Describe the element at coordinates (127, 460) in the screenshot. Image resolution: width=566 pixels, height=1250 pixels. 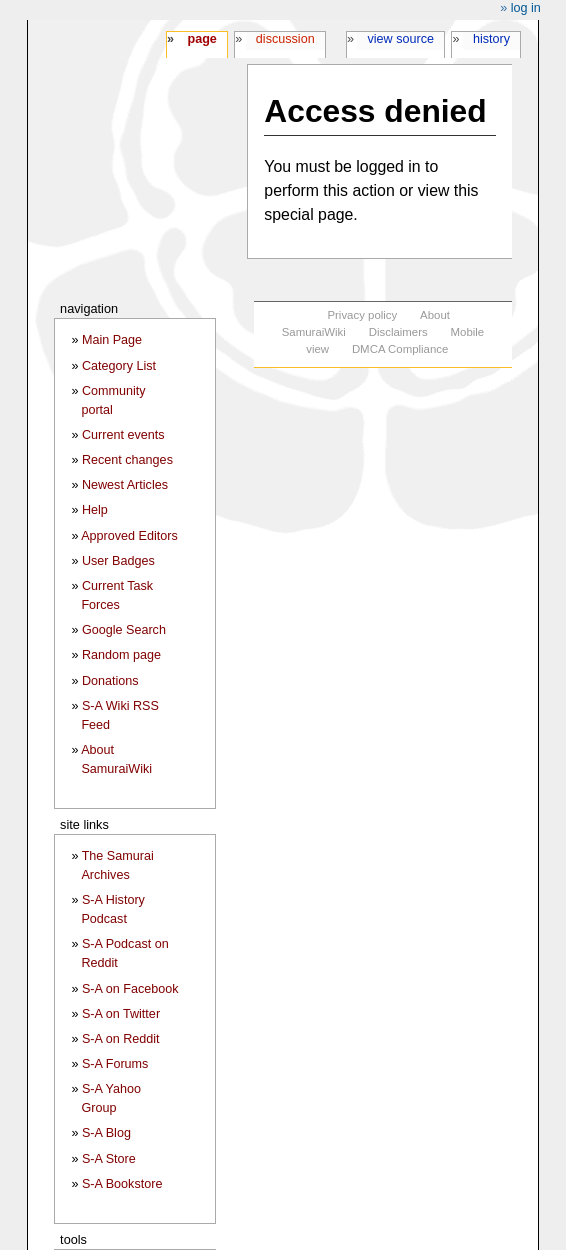
I see `Recent changes` at that location.